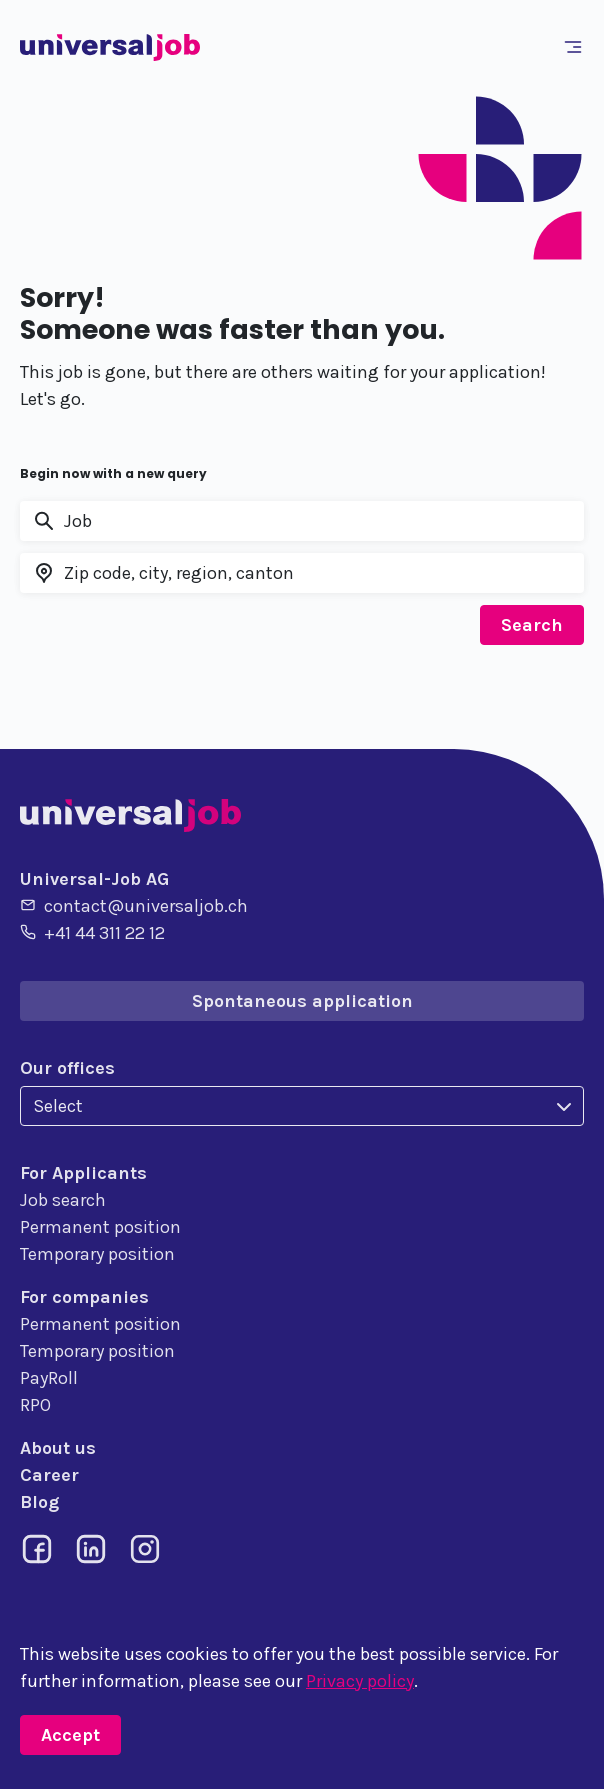  Describe the element at coordinates (63, 1200) in the screenshot. I see `Job search` at that location.